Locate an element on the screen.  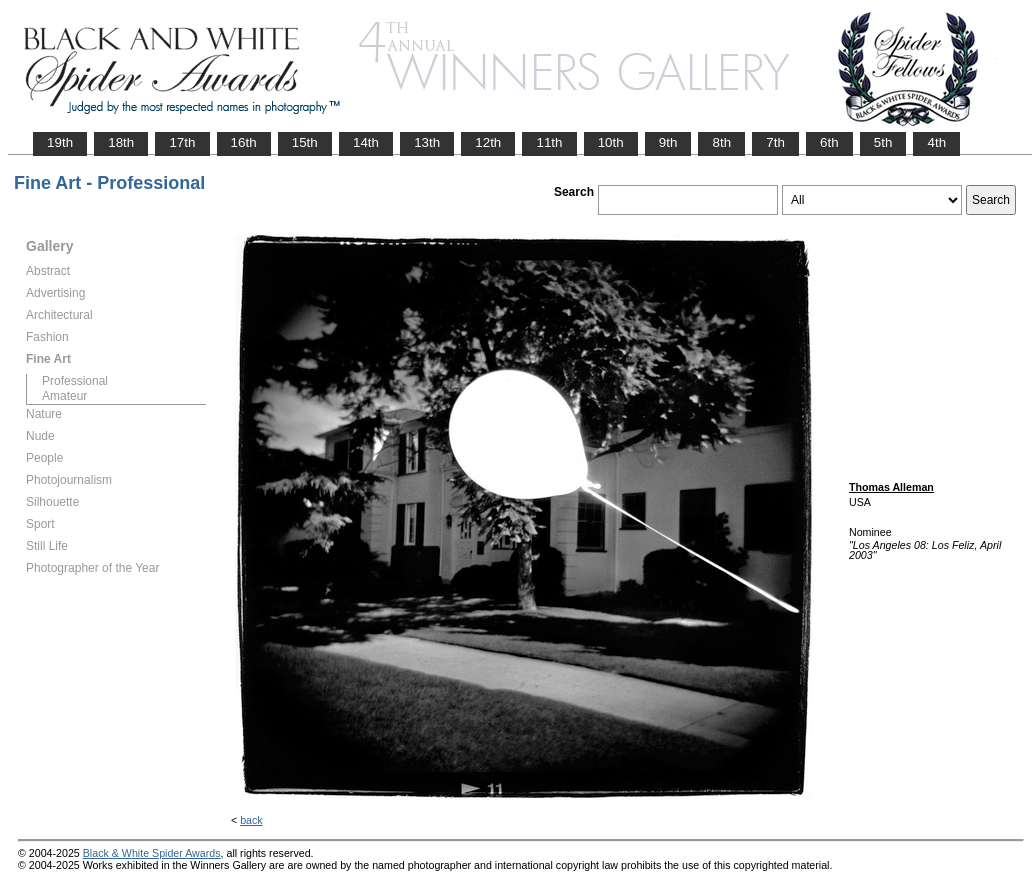
12th is located at coordinates (488, 142).